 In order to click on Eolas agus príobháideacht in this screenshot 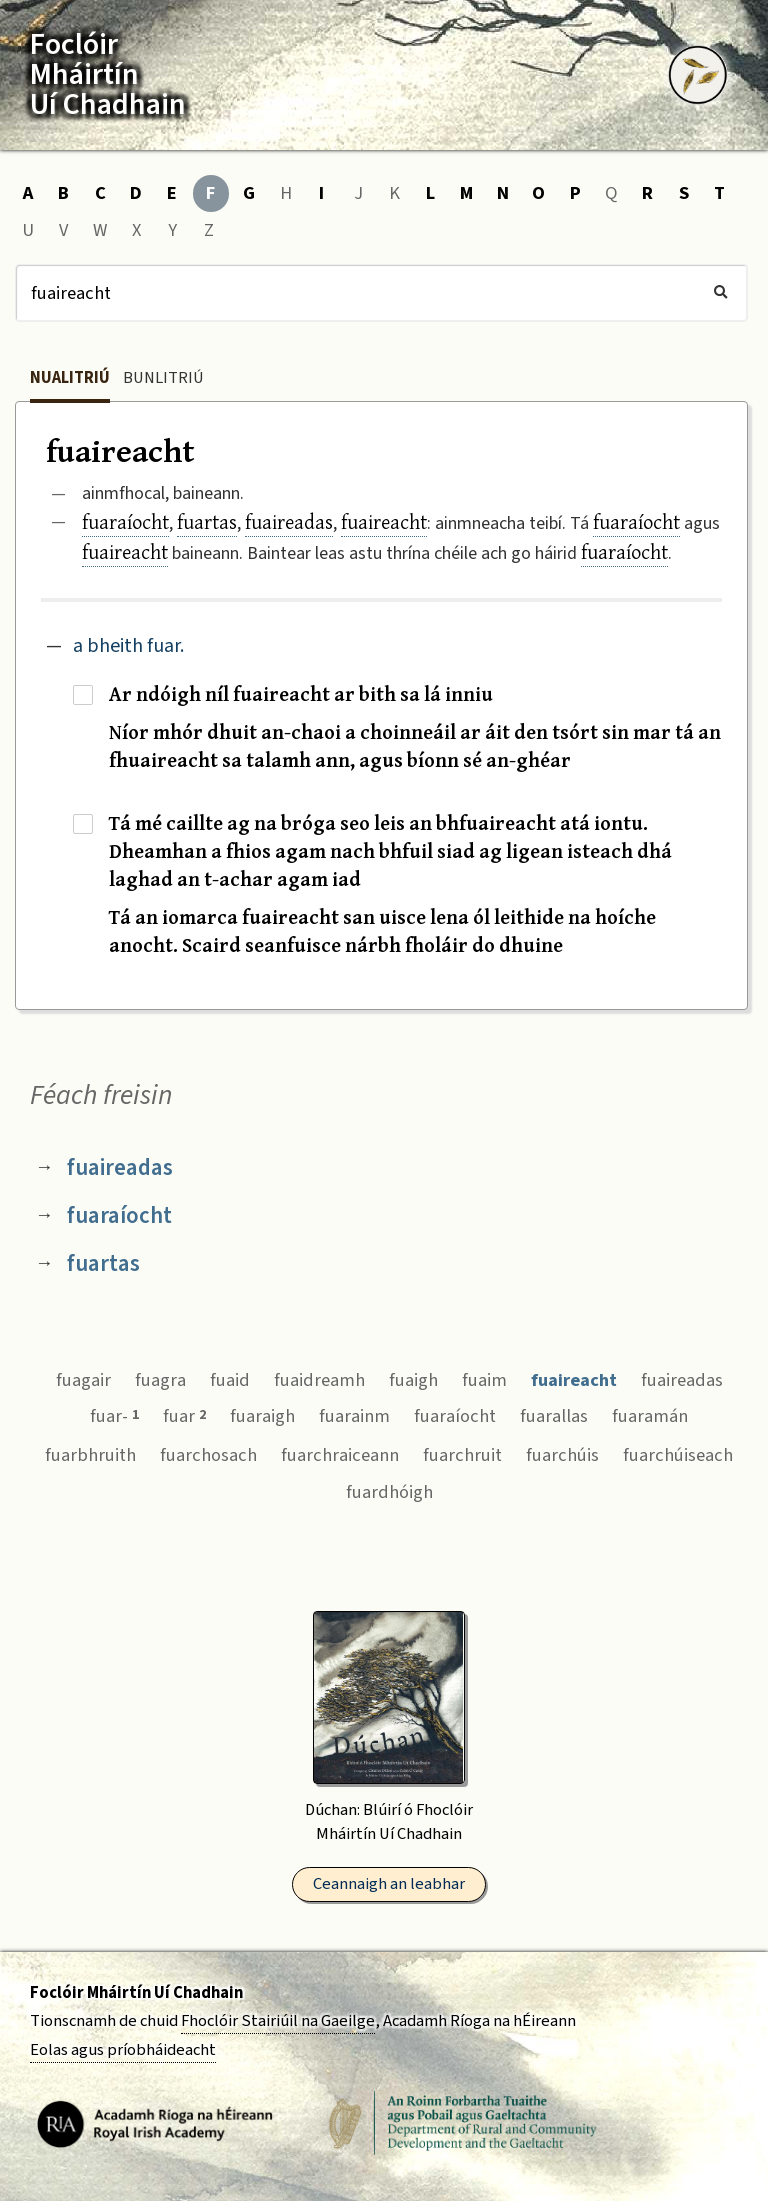, I will do `click(123, 2050)`.